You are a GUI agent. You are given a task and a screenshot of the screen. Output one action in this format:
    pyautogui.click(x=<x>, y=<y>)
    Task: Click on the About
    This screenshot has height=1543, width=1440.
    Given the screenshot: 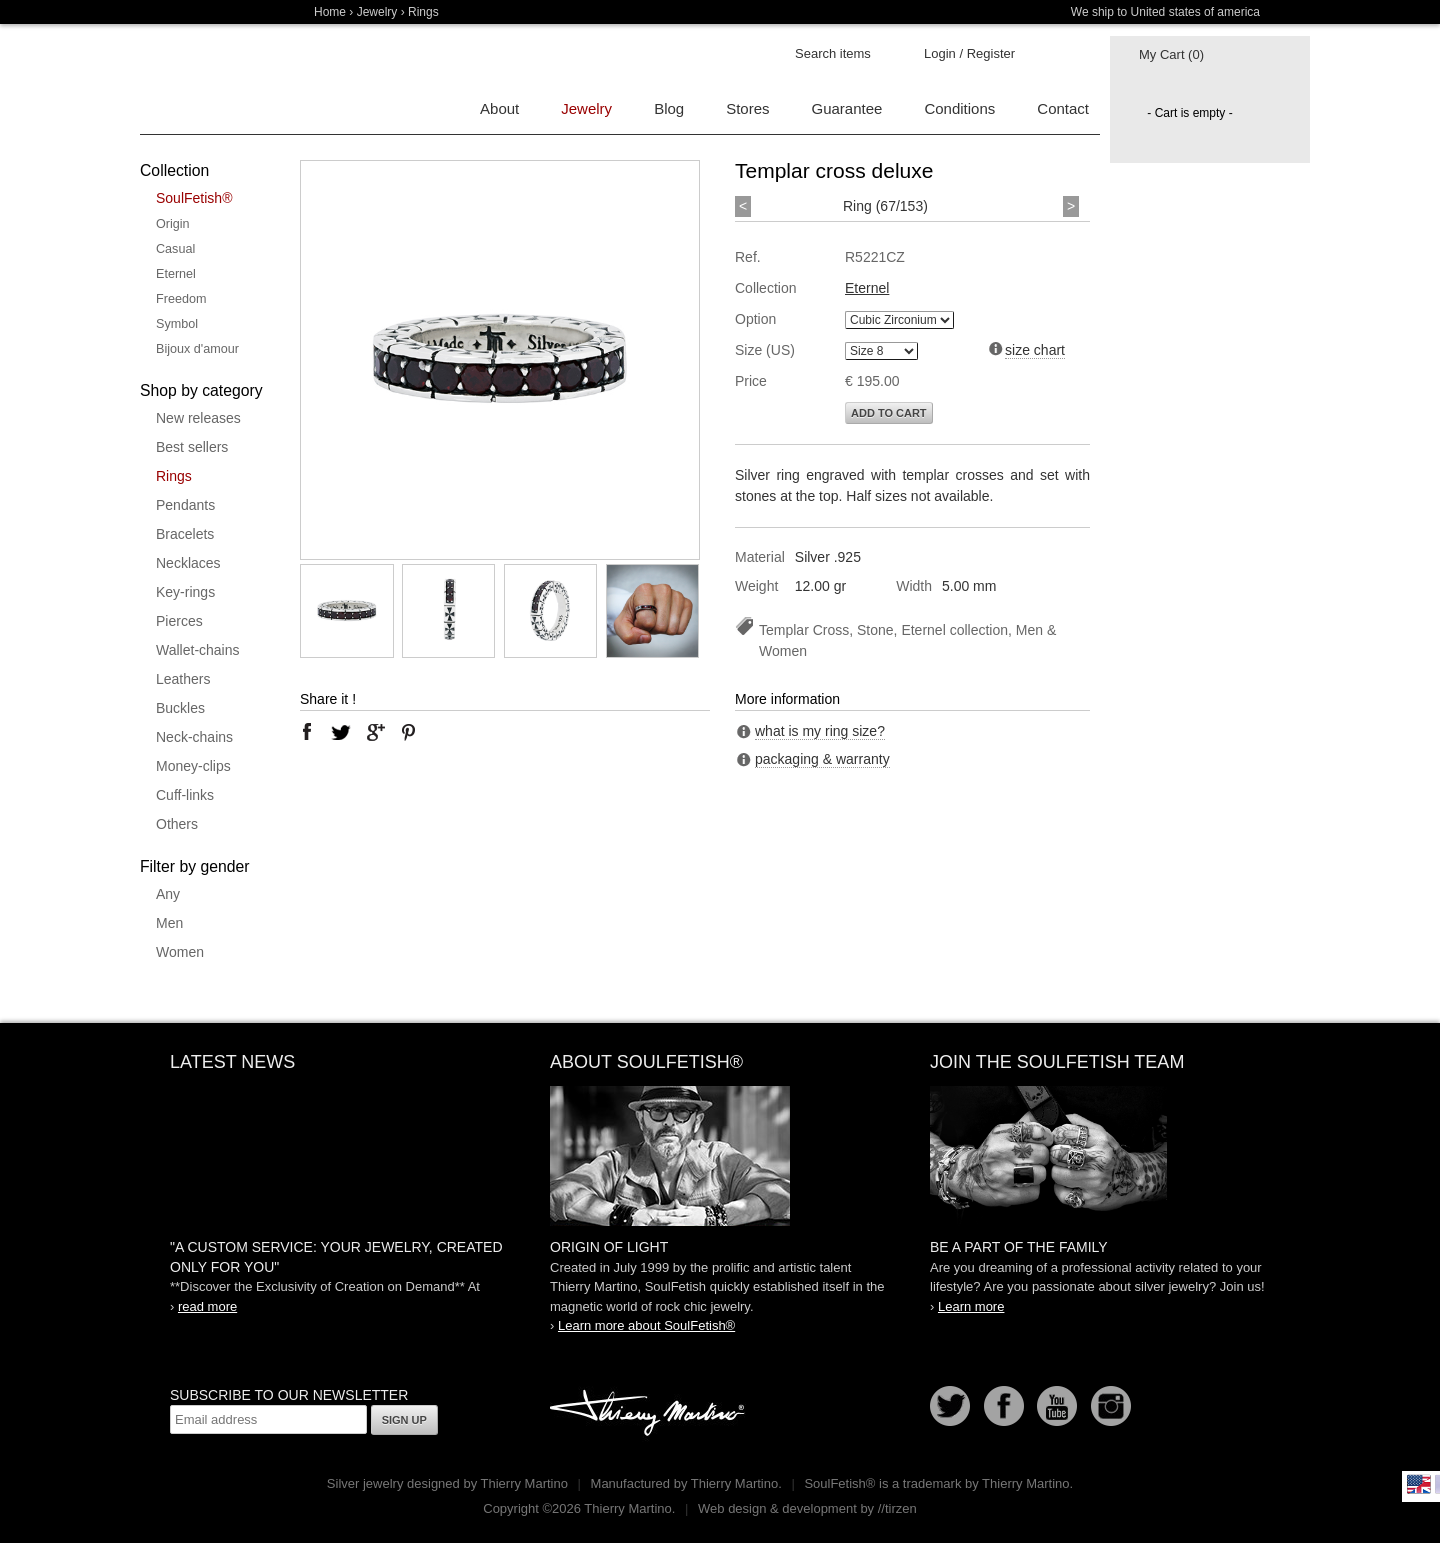 What is the action you would take?
    pyautogui.click(x=499, y=108)
    